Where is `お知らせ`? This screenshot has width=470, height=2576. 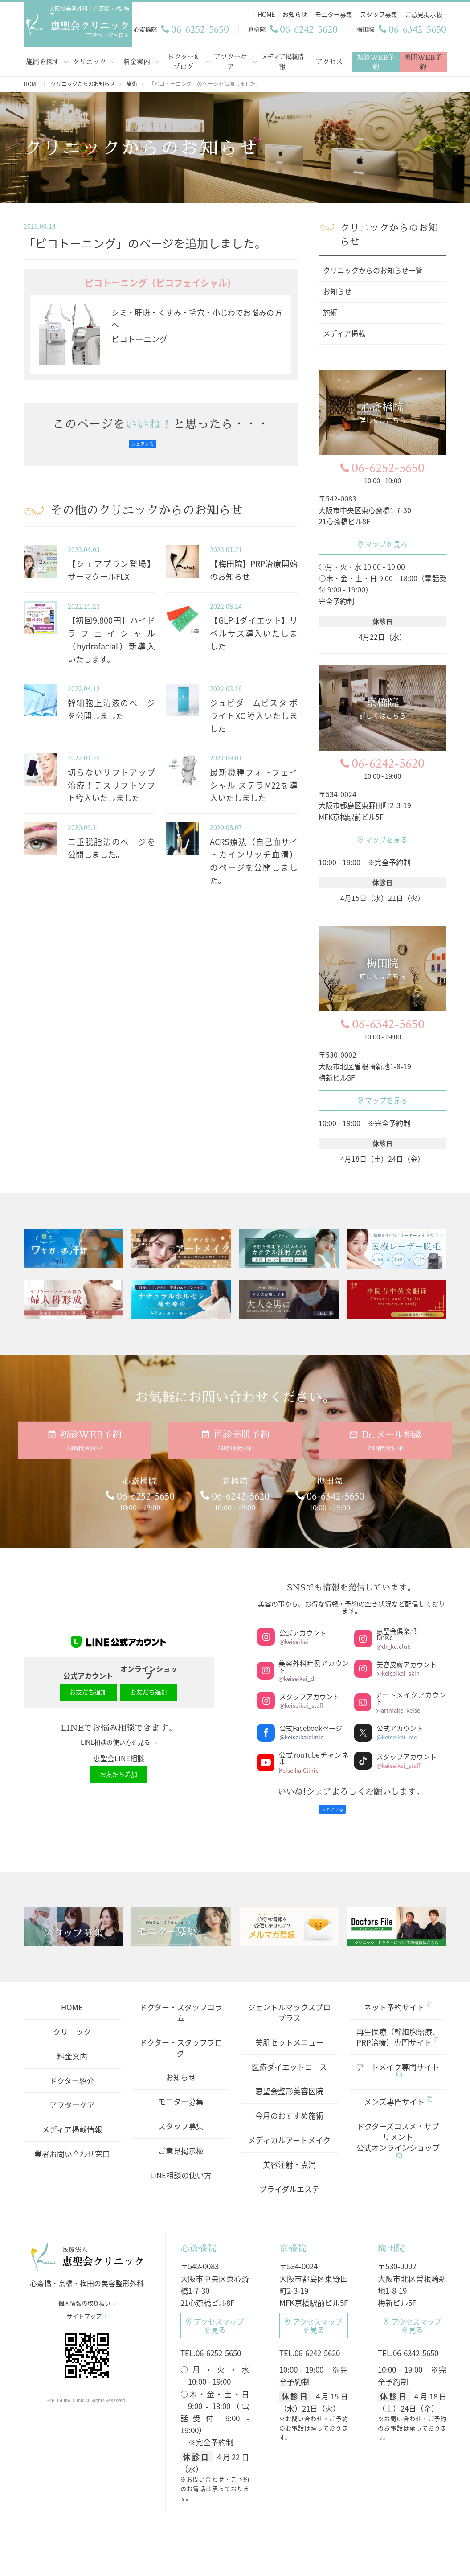
お知らせ is located at coordinates (337, 289).